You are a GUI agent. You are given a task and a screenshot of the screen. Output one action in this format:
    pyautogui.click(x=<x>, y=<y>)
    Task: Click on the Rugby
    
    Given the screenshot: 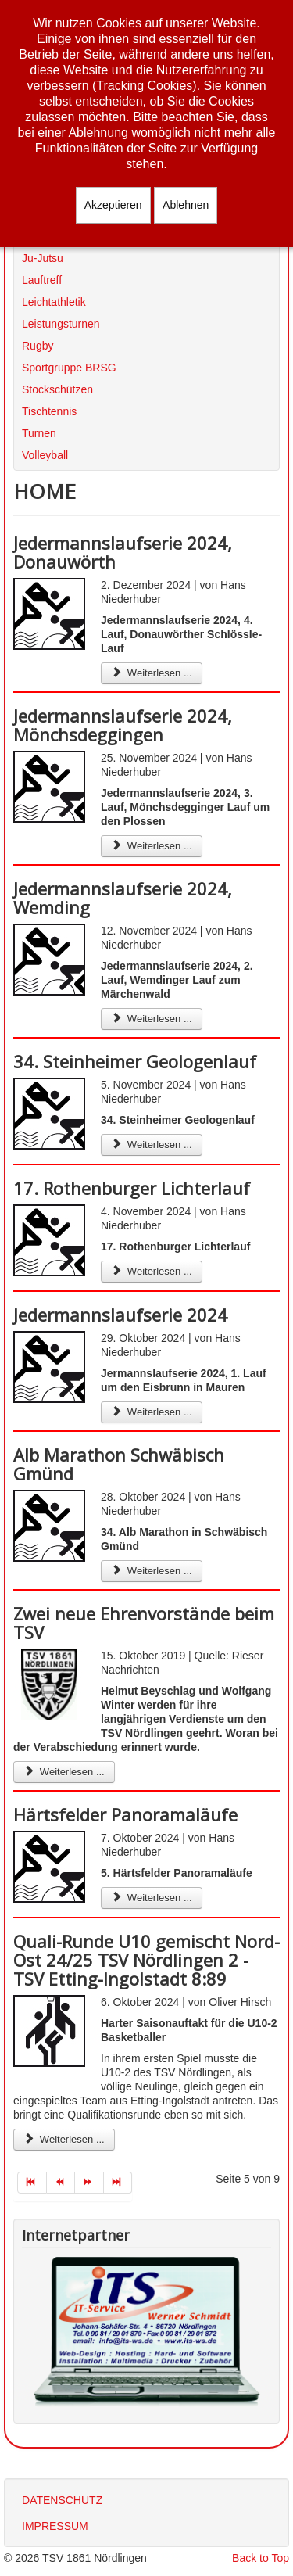 What is the action you would take?
    pyautogui.click(x=37, y=345)
    